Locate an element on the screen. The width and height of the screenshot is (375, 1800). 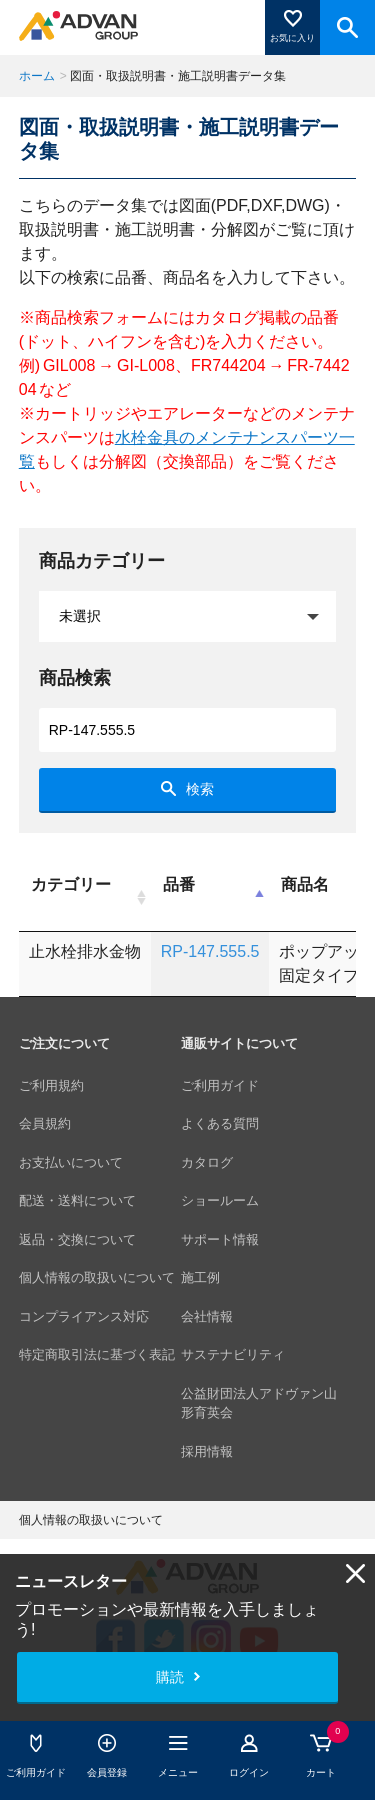
公益財団法人アドヴァン山形育英会 is located at coordinates (259, 1403).